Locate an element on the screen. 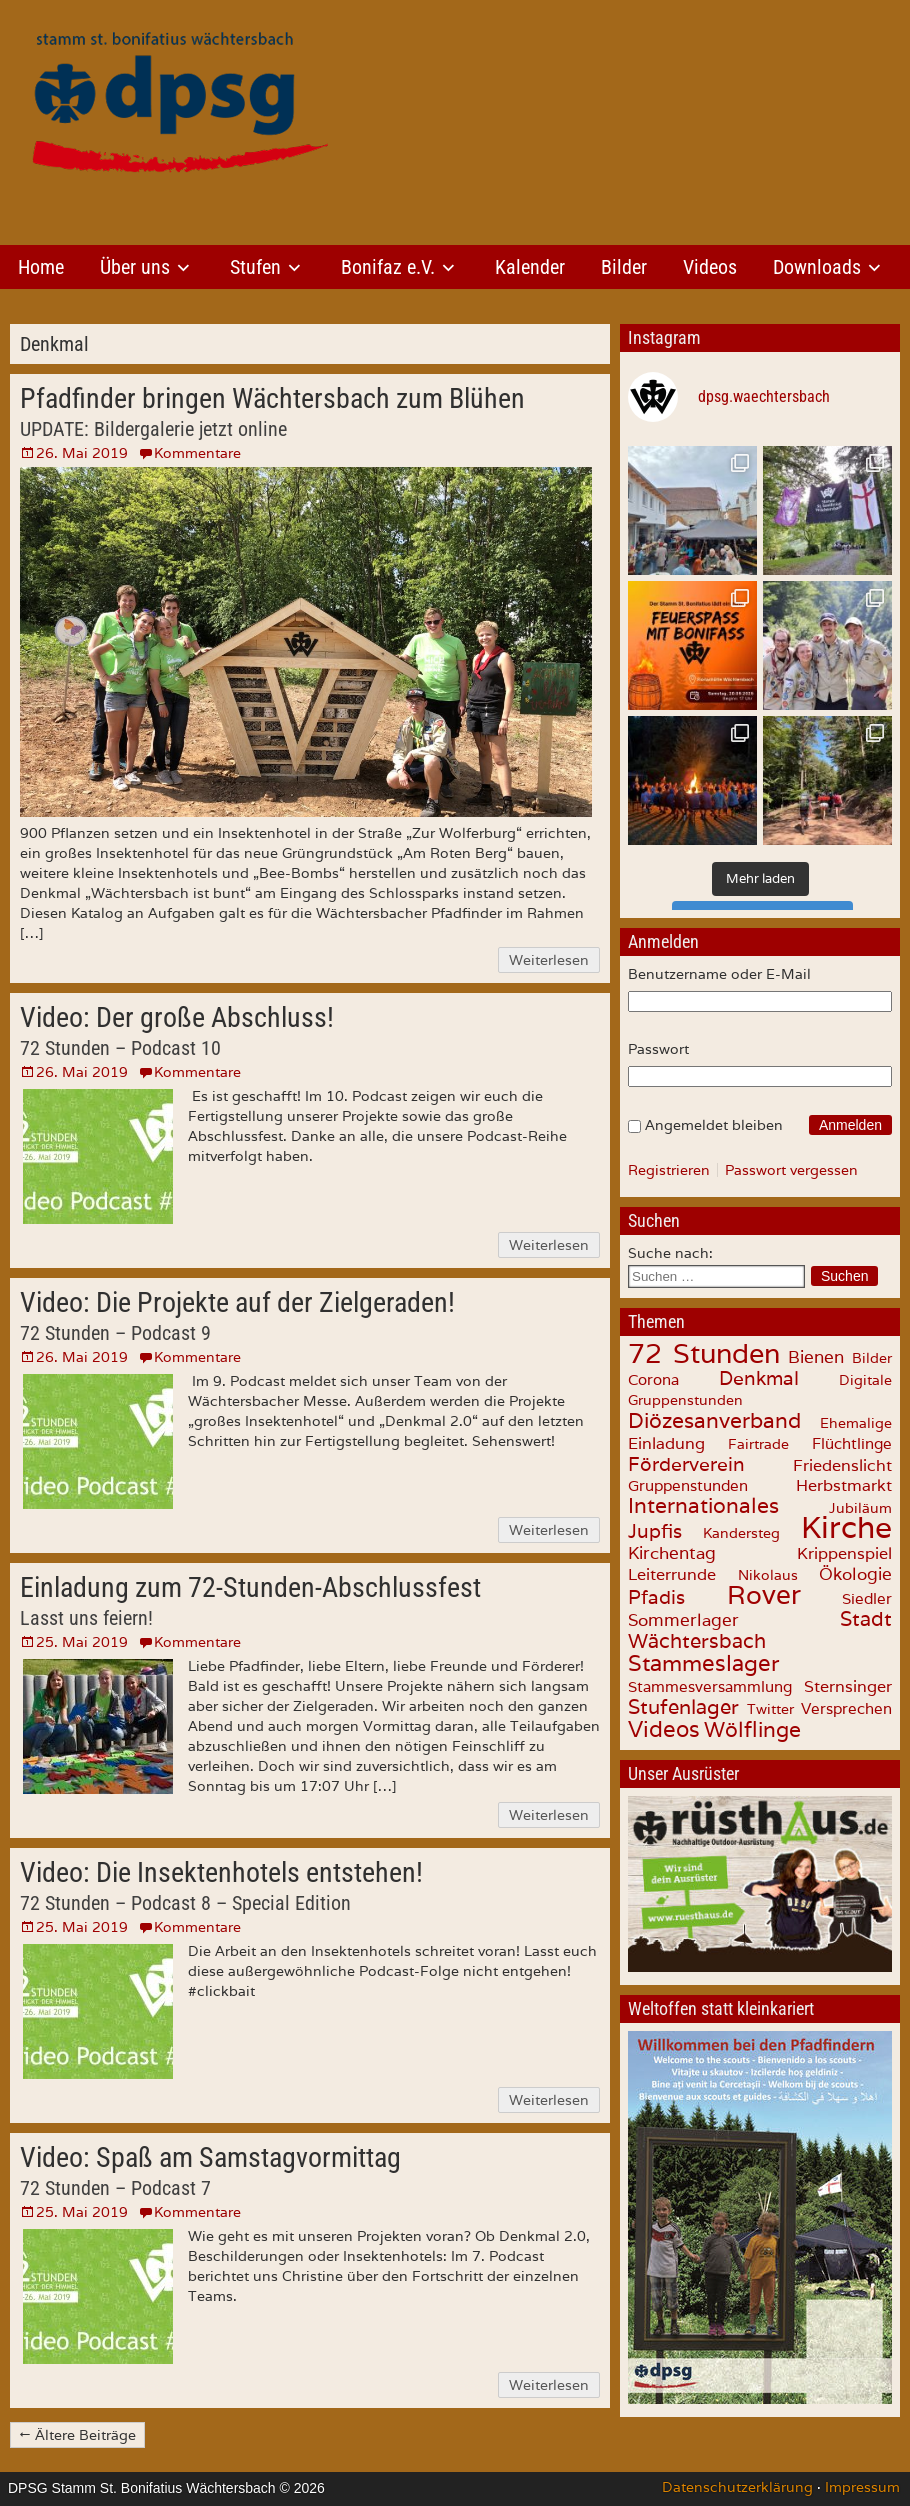 The height and width of the screenshot is (2506, 910). Gruppenstunden is located at coordinates (688, 1485).